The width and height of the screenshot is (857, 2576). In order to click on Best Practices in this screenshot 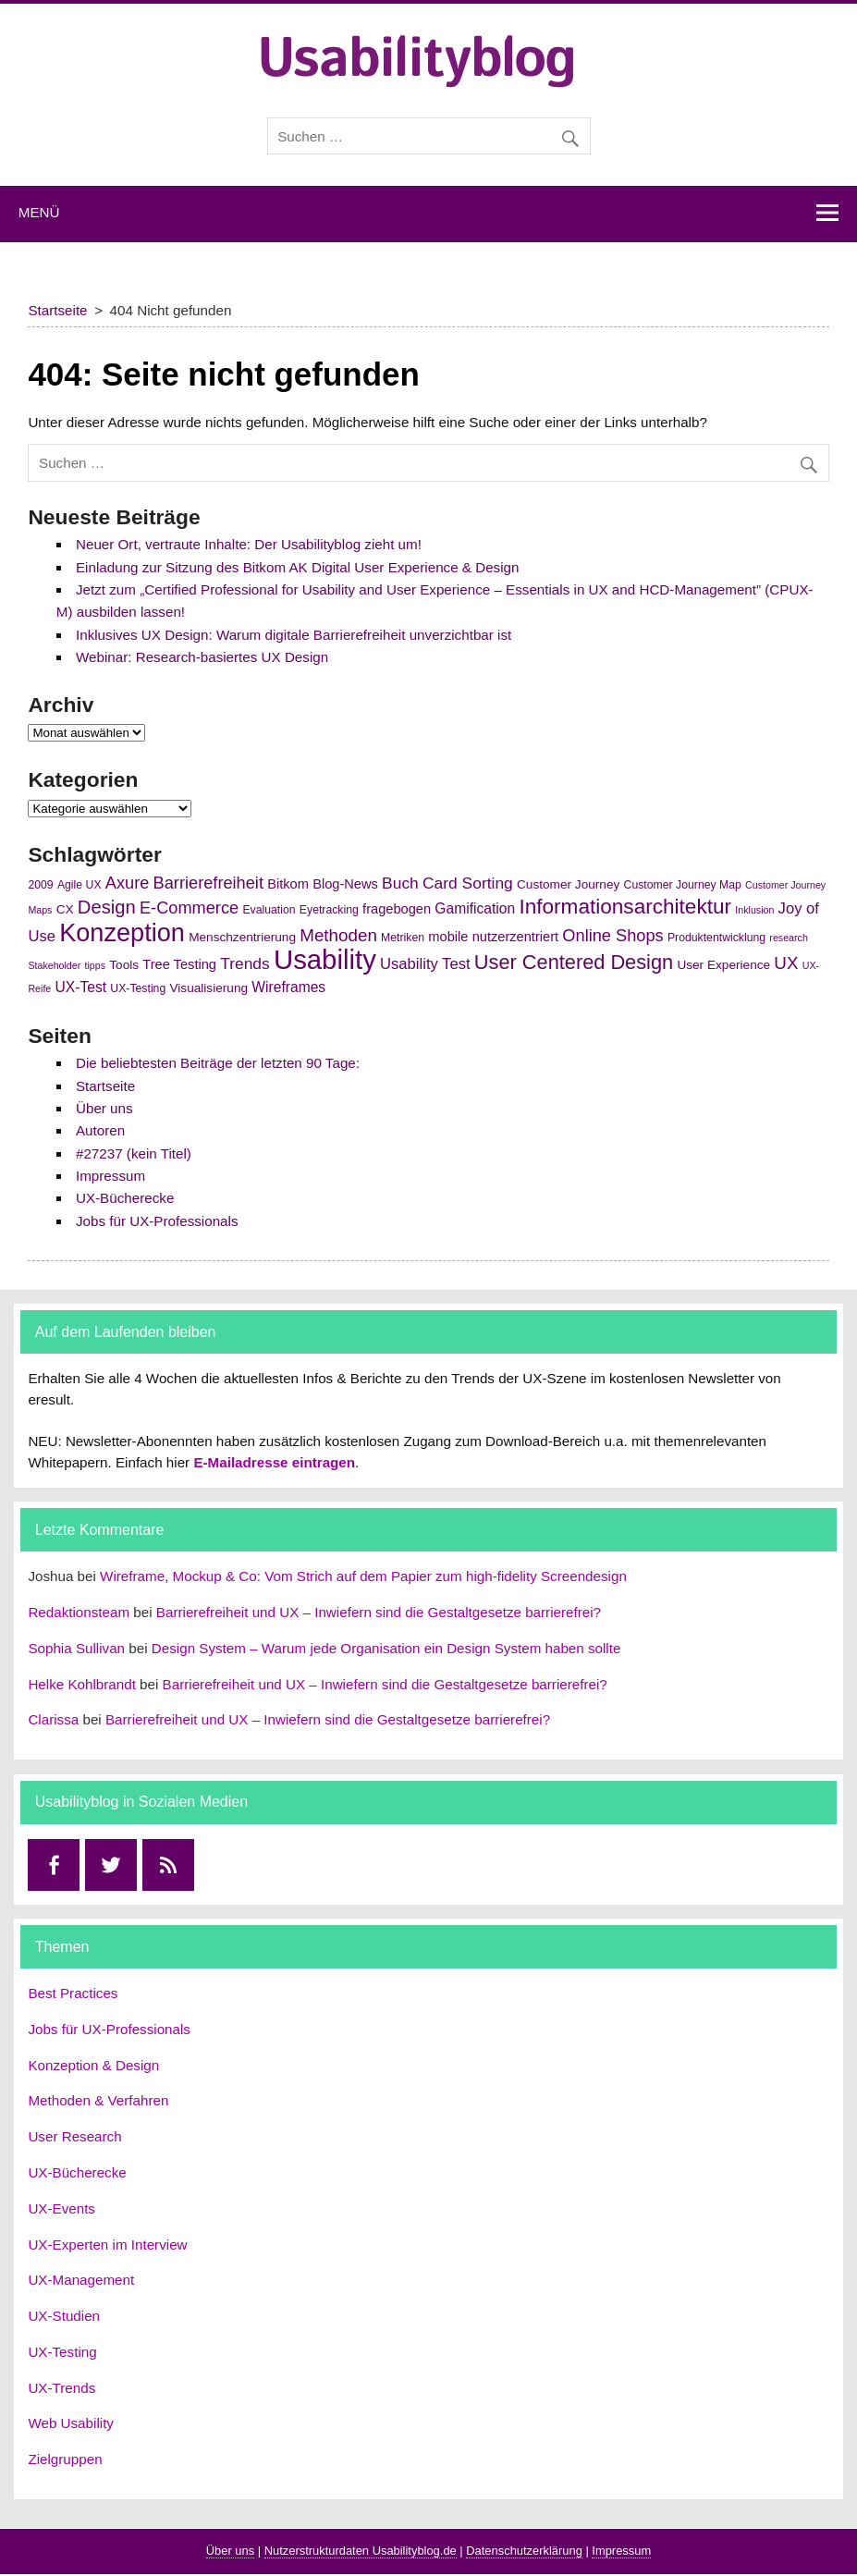, I will do `click(72, 1993)`.